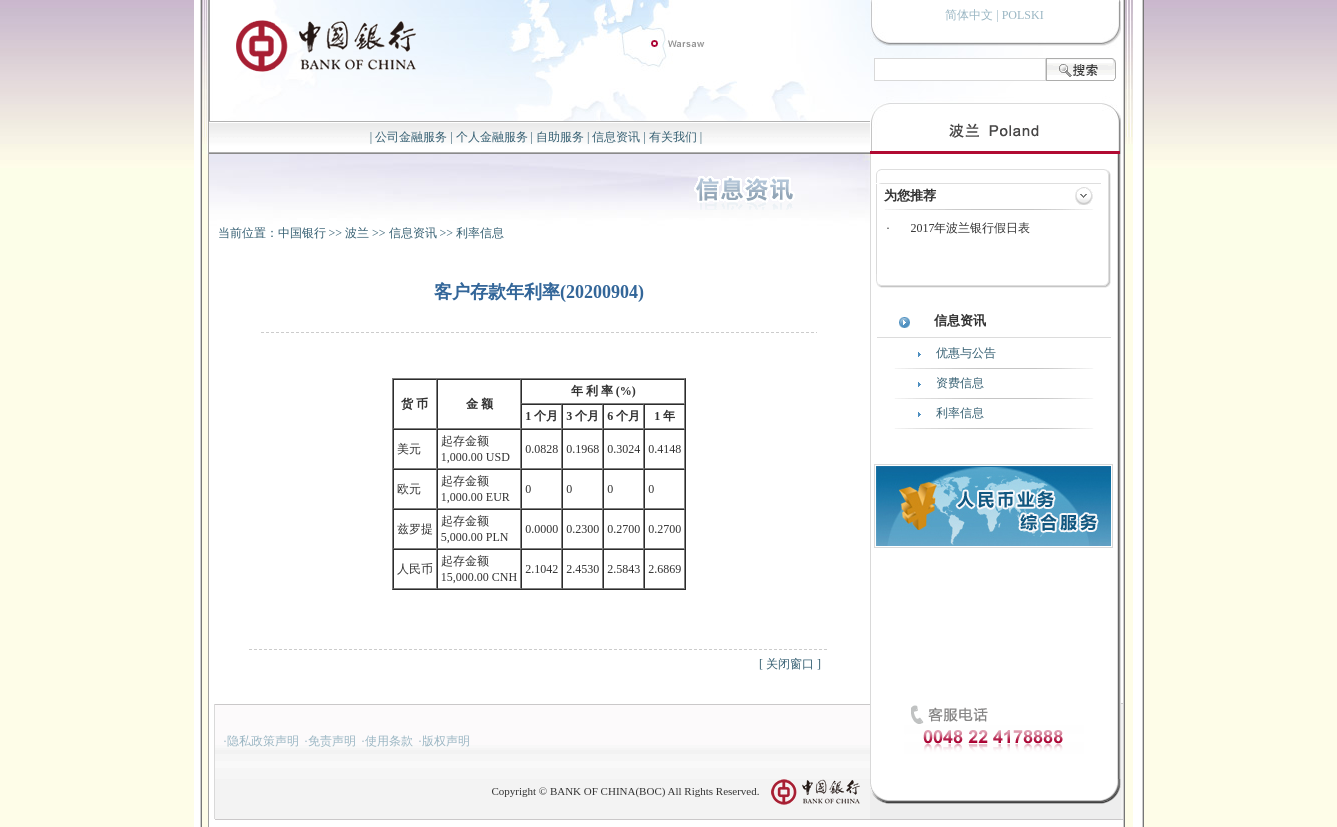 The width and height of the screenshot is (1337, 827). I want to click on 使用条款, so click(389, 741).